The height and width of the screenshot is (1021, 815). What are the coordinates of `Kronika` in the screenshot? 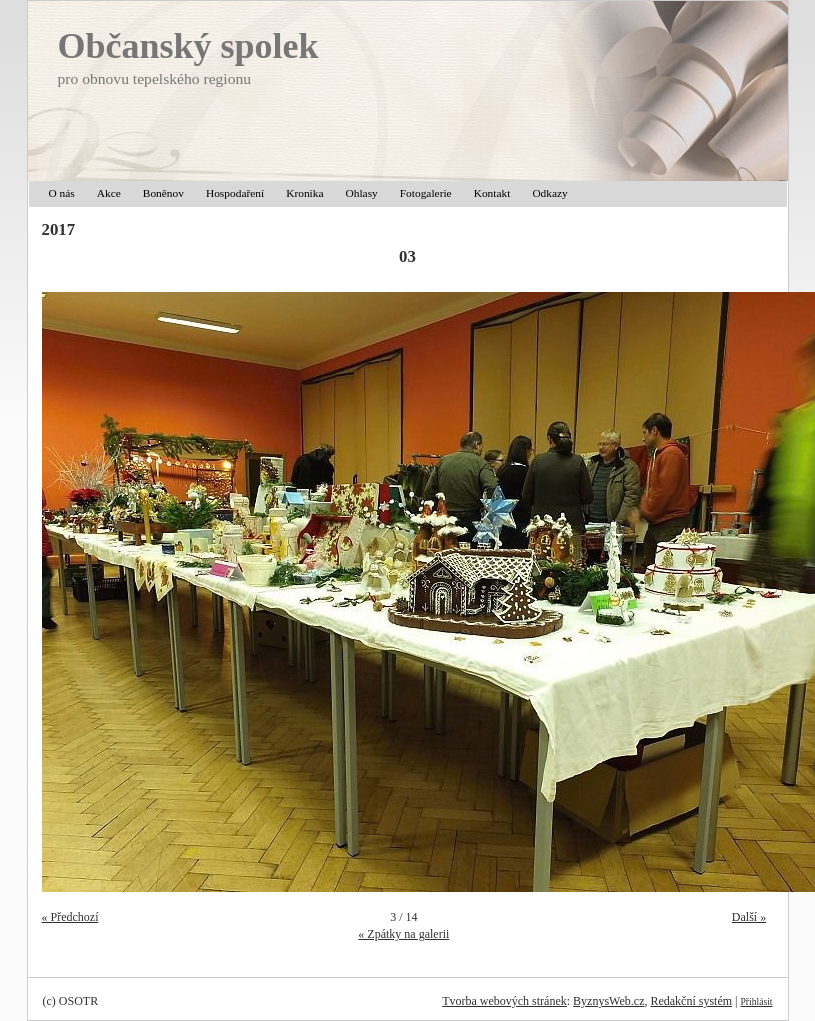 It's located at (304, 193).